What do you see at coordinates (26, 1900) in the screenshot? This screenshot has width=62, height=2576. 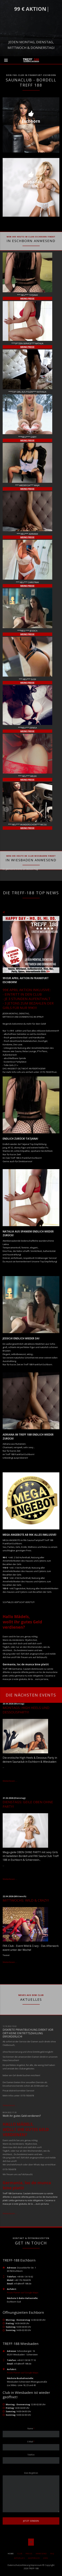 I see `MITTWOCHS: WILD & CRAZY!` at bounding box center [26, 1900].